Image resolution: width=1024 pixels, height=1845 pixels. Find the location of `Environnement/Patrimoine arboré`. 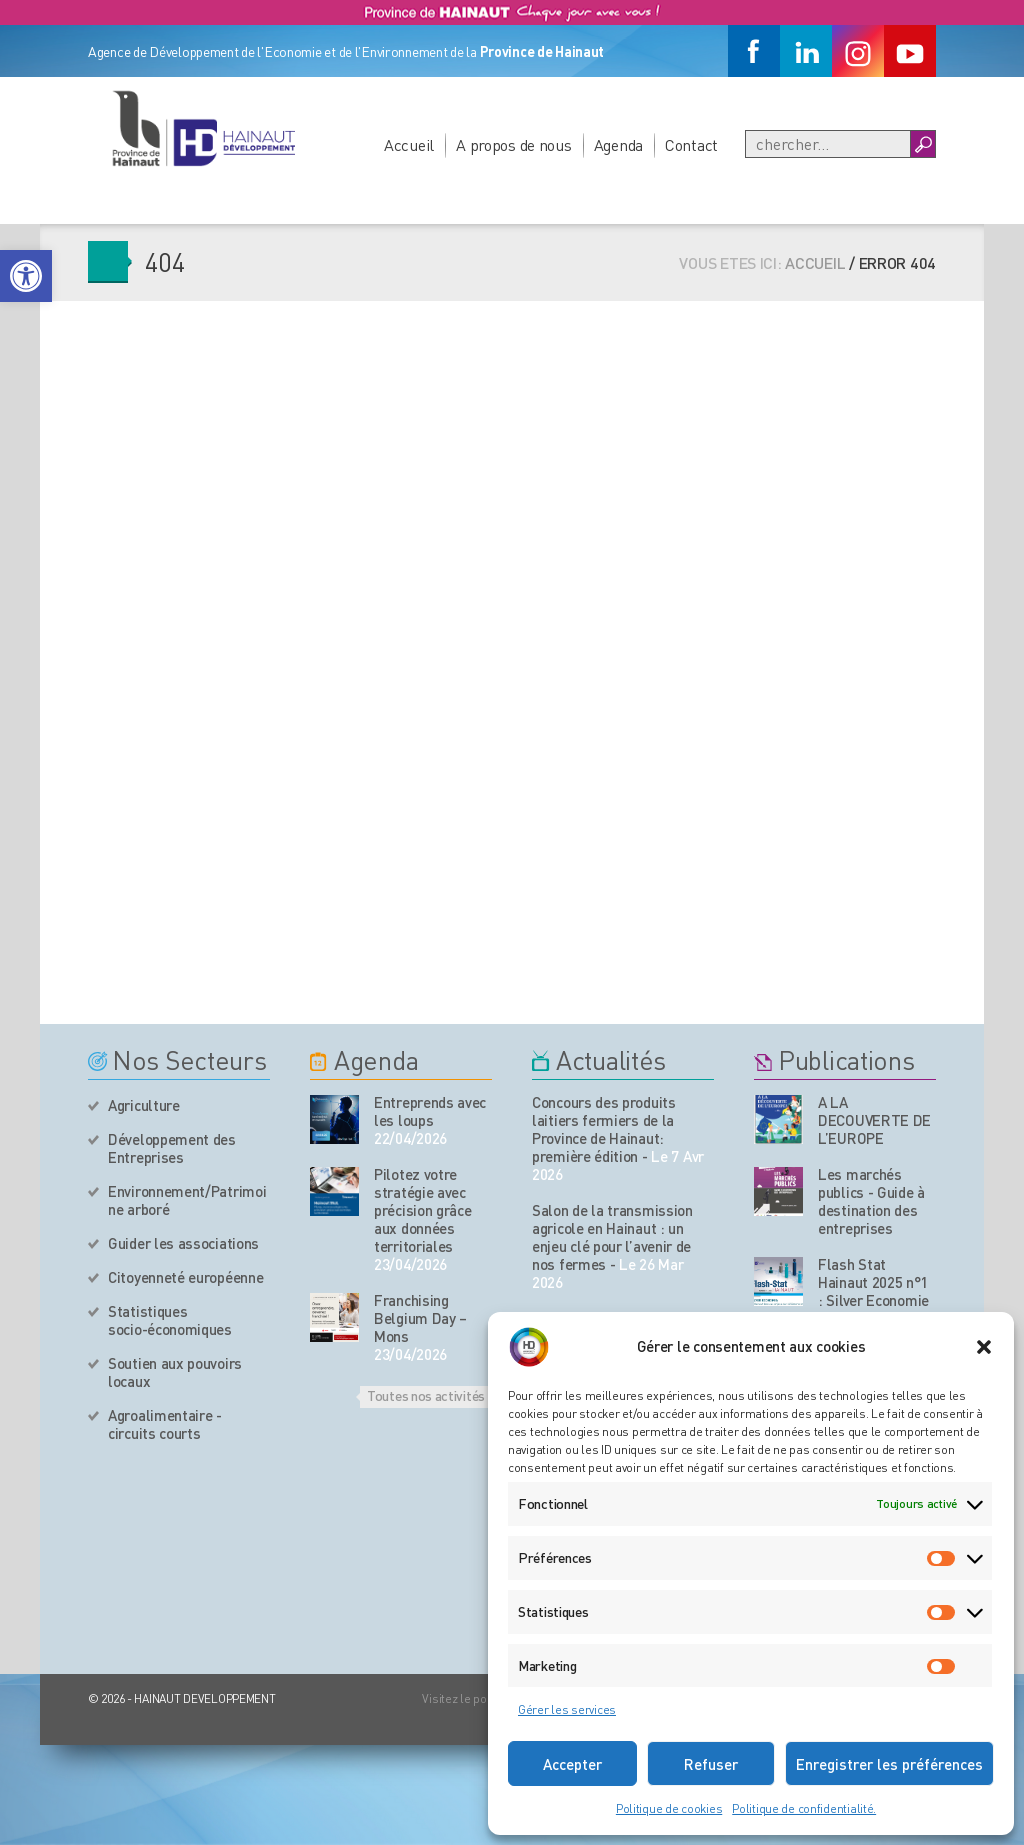

Environnement/Patrimoine arboré is located at coordinates (187, 1200).